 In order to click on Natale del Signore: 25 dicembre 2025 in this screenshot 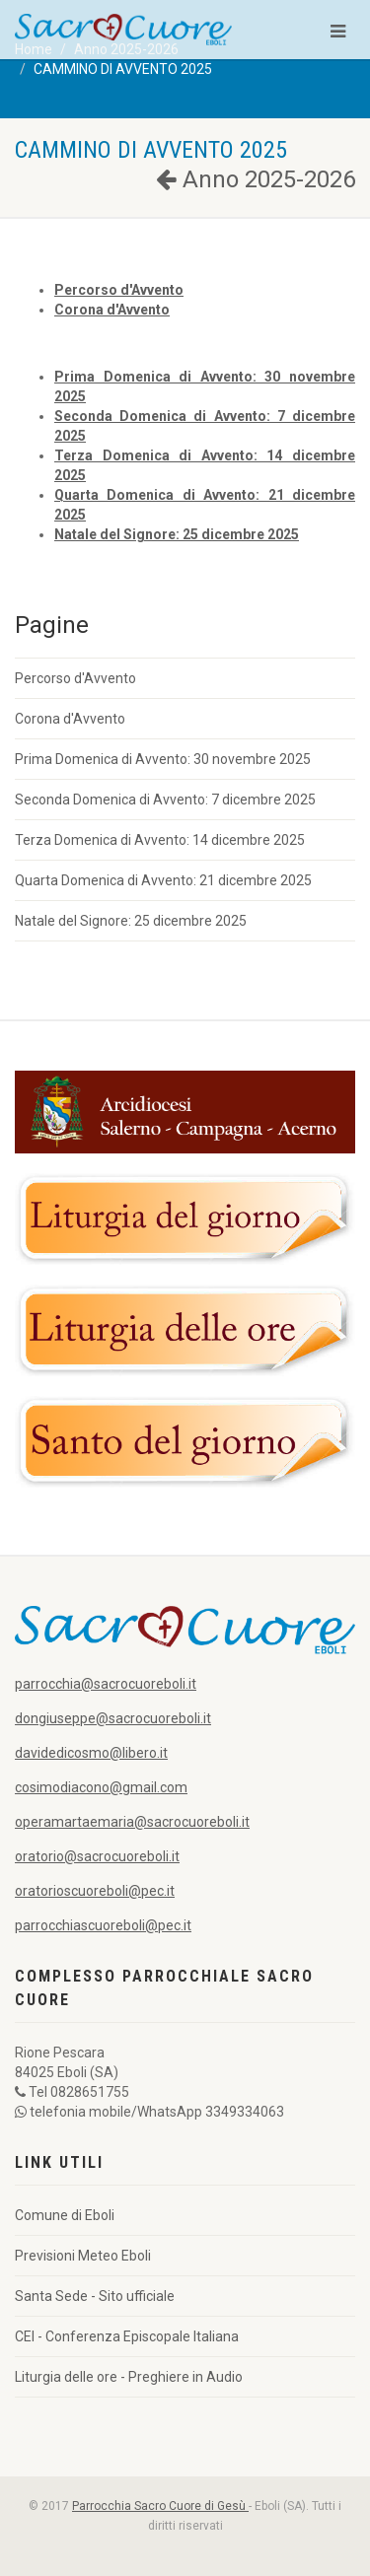, I will do `click(131, 921)`.